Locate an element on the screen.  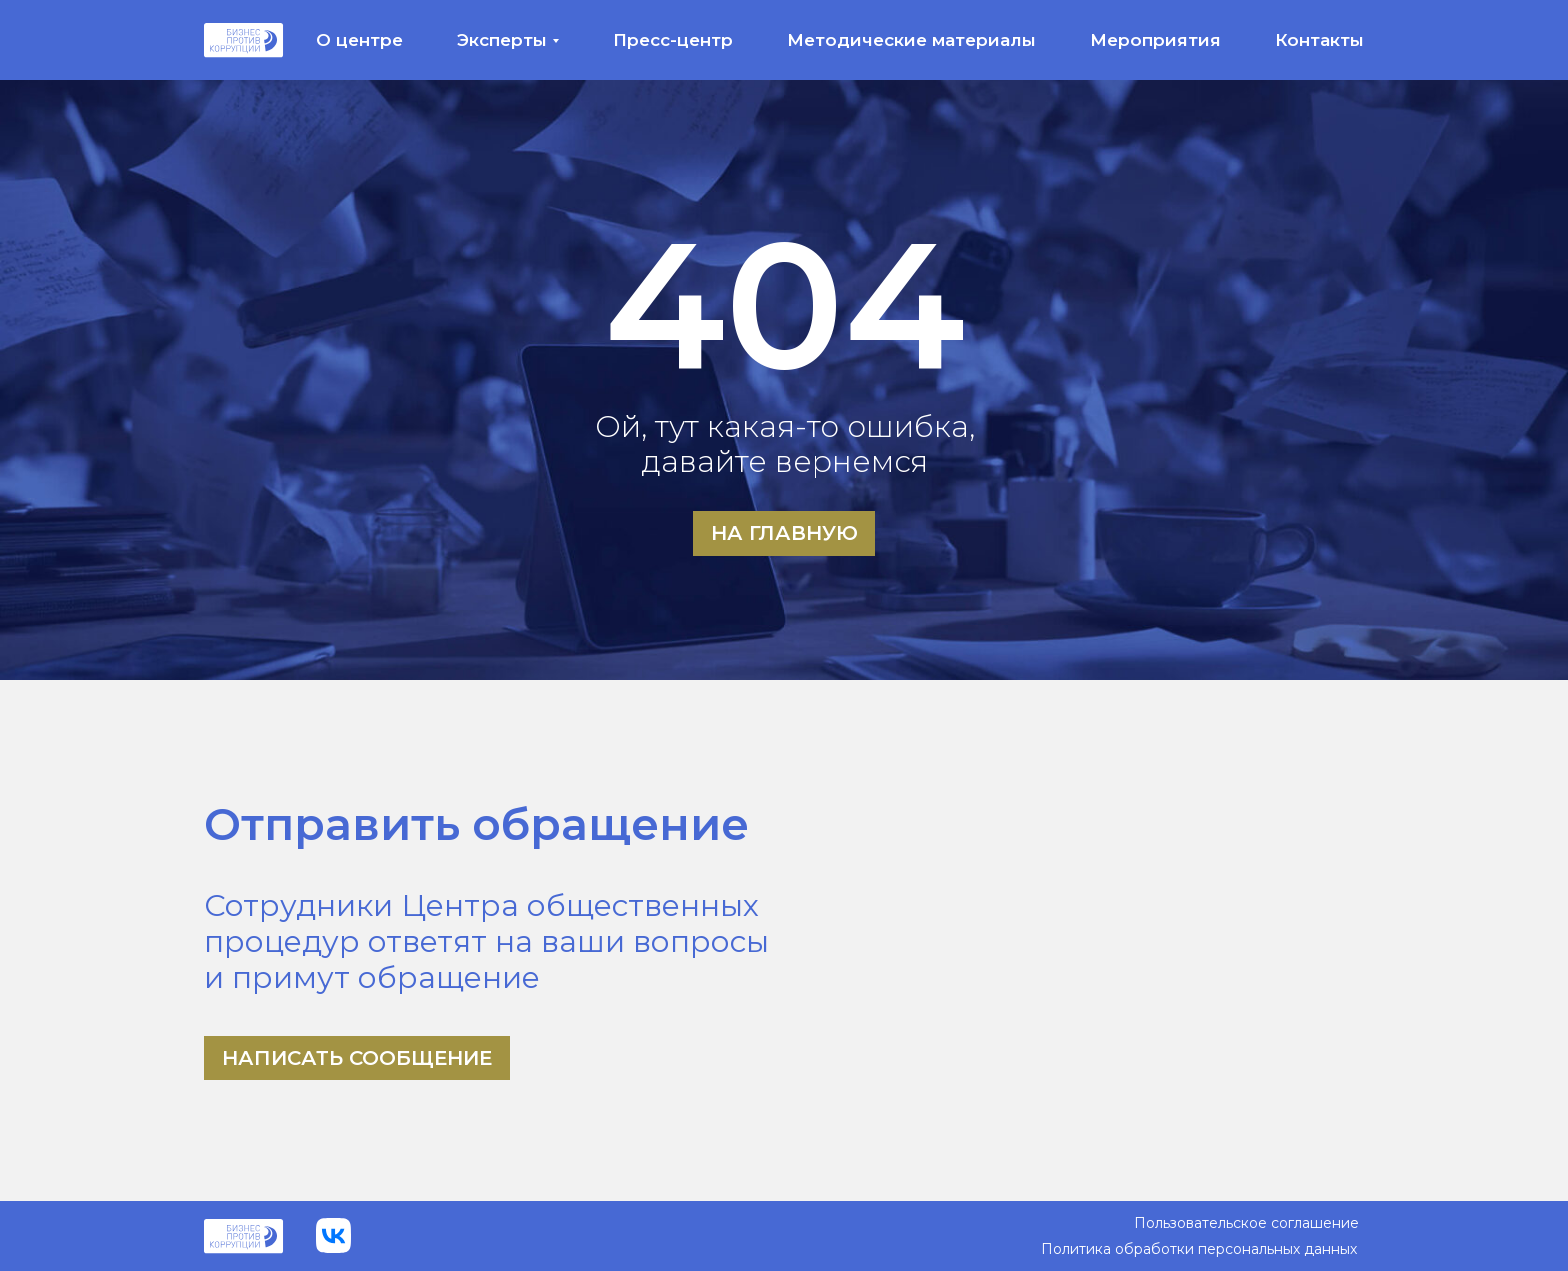
Написать сообщение [button] is located at coordinates (357, 1058).